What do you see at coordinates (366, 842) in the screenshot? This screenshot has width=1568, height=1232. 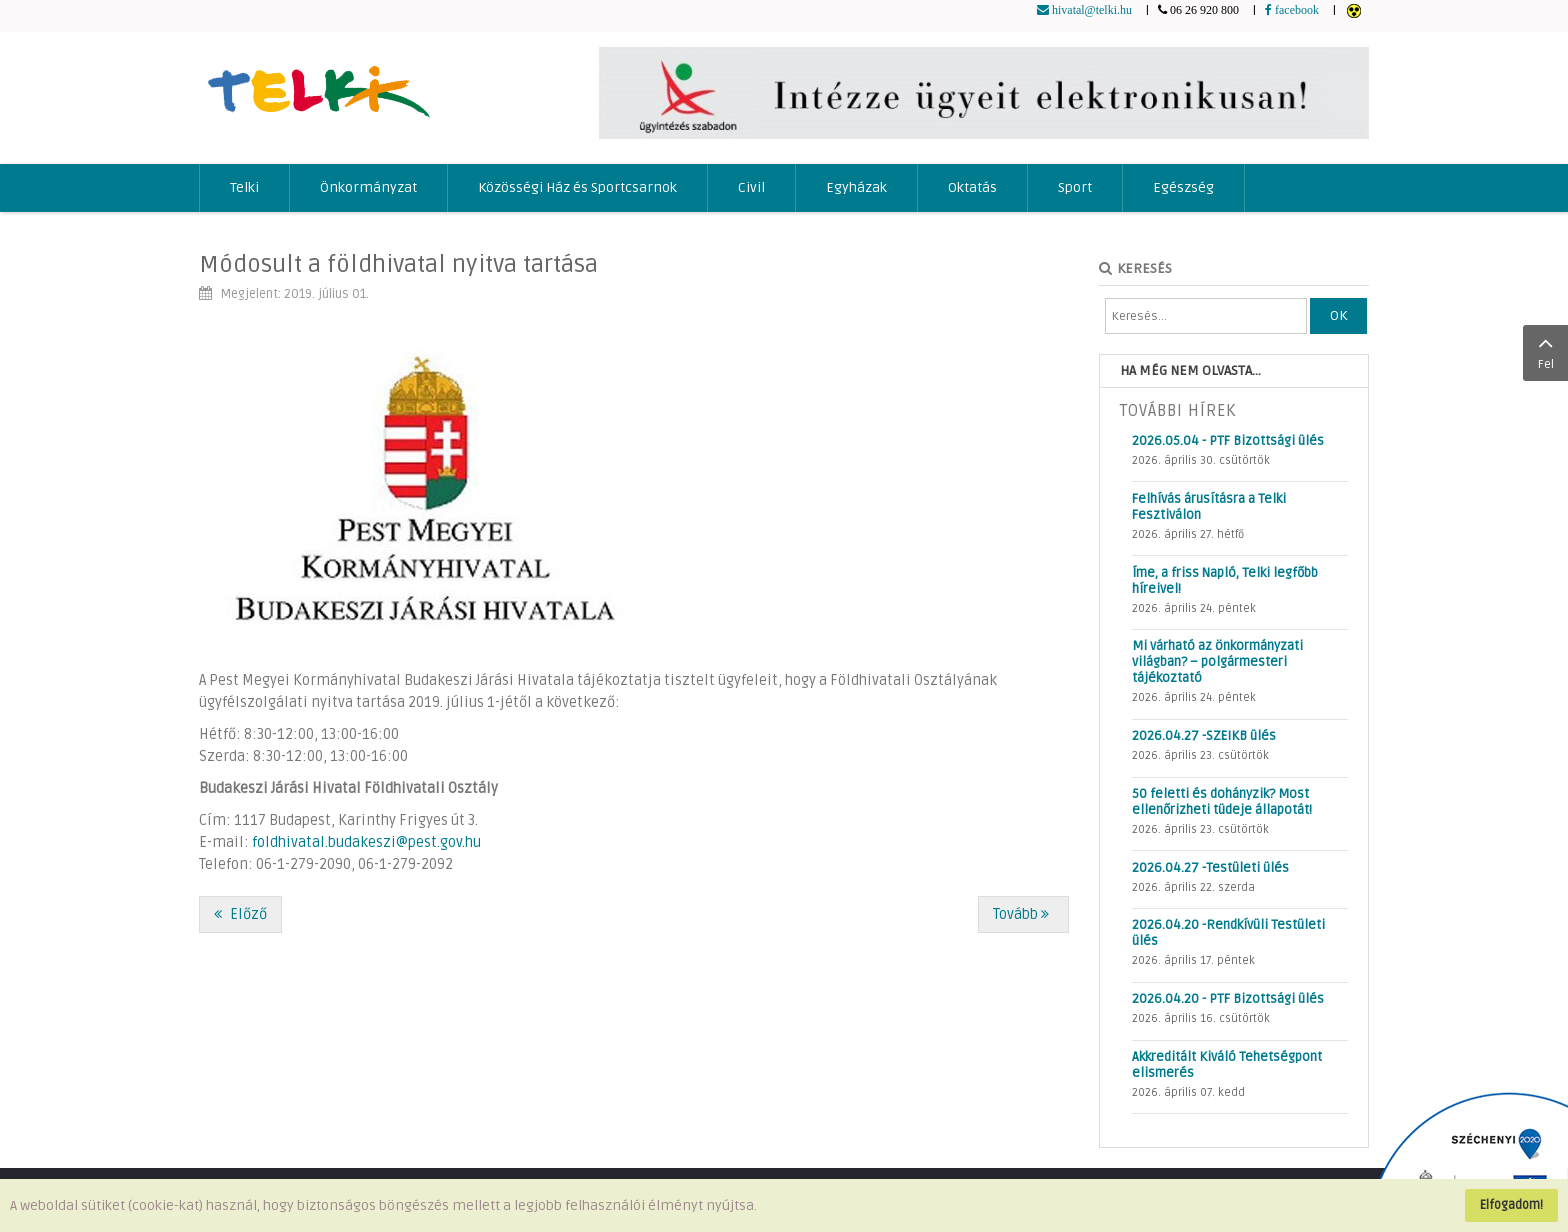 I see `foldhivatal.budakeszi@pest.gov.hu` at bounding box center [366, 842].